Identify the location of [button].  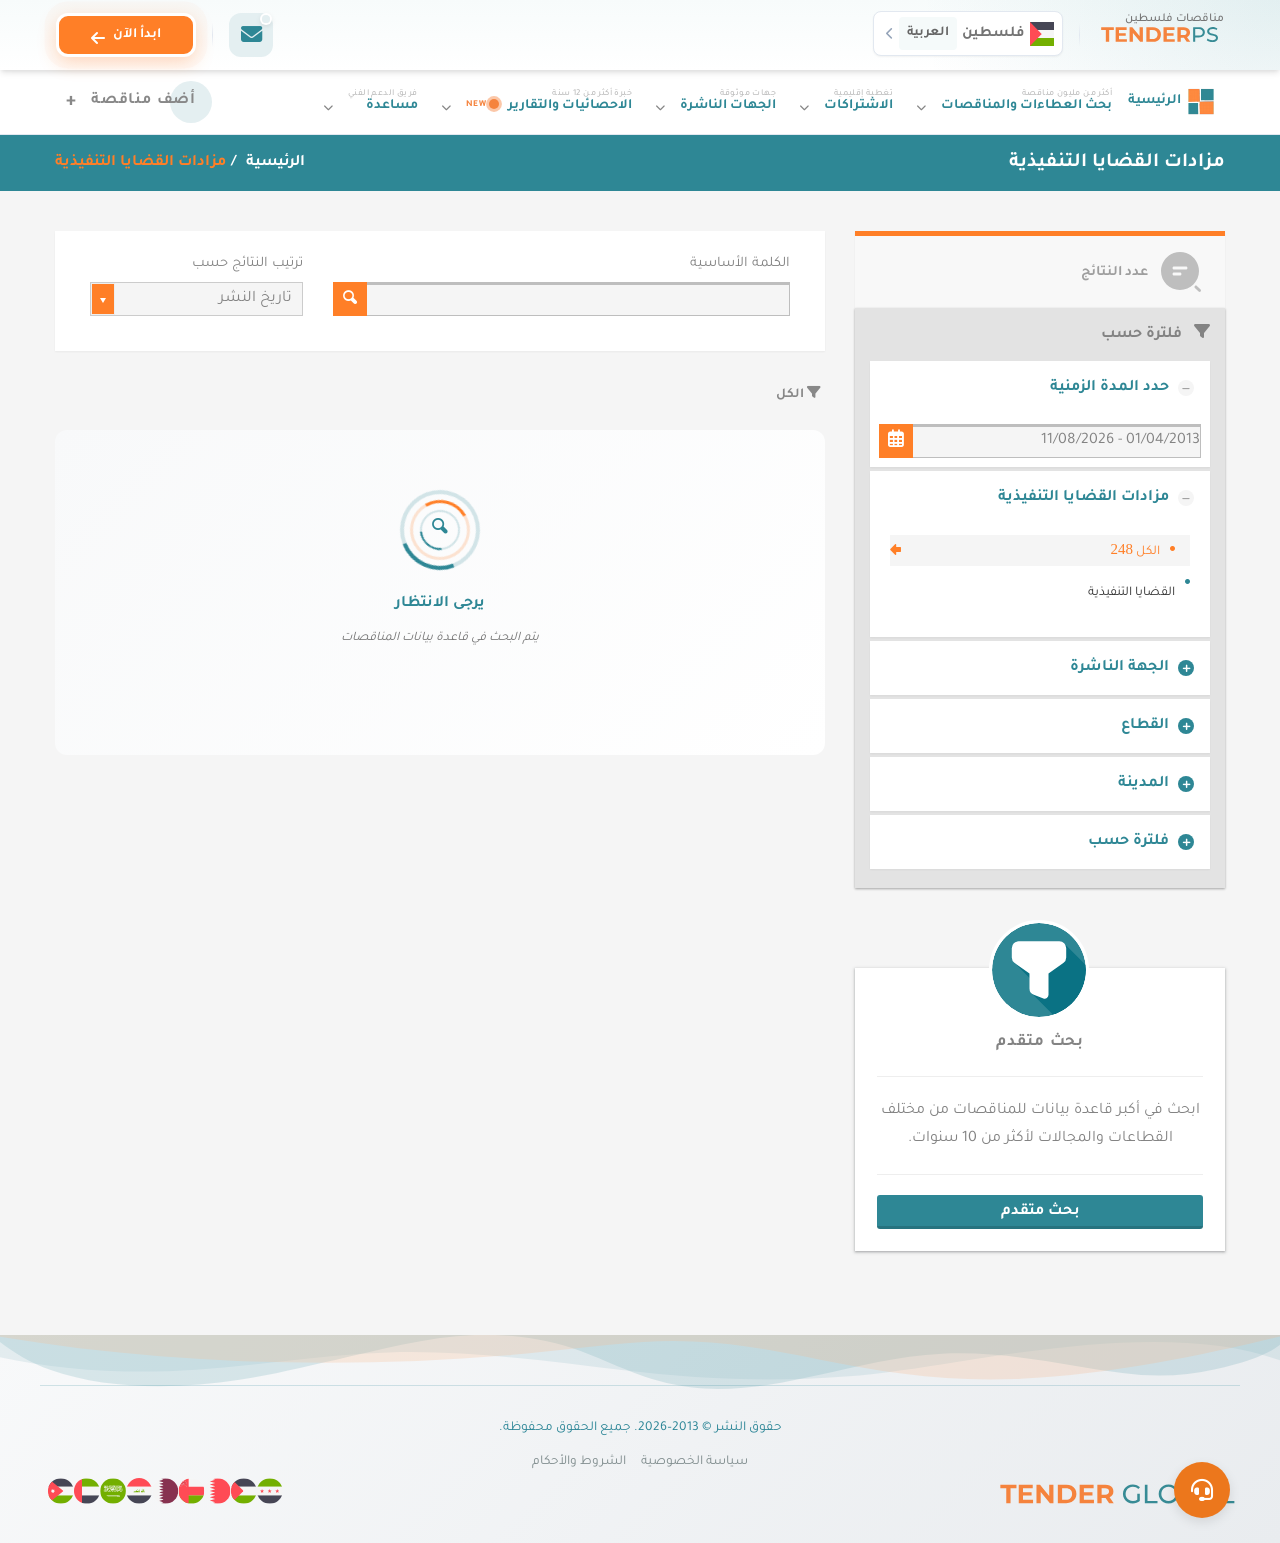
(968, 33).